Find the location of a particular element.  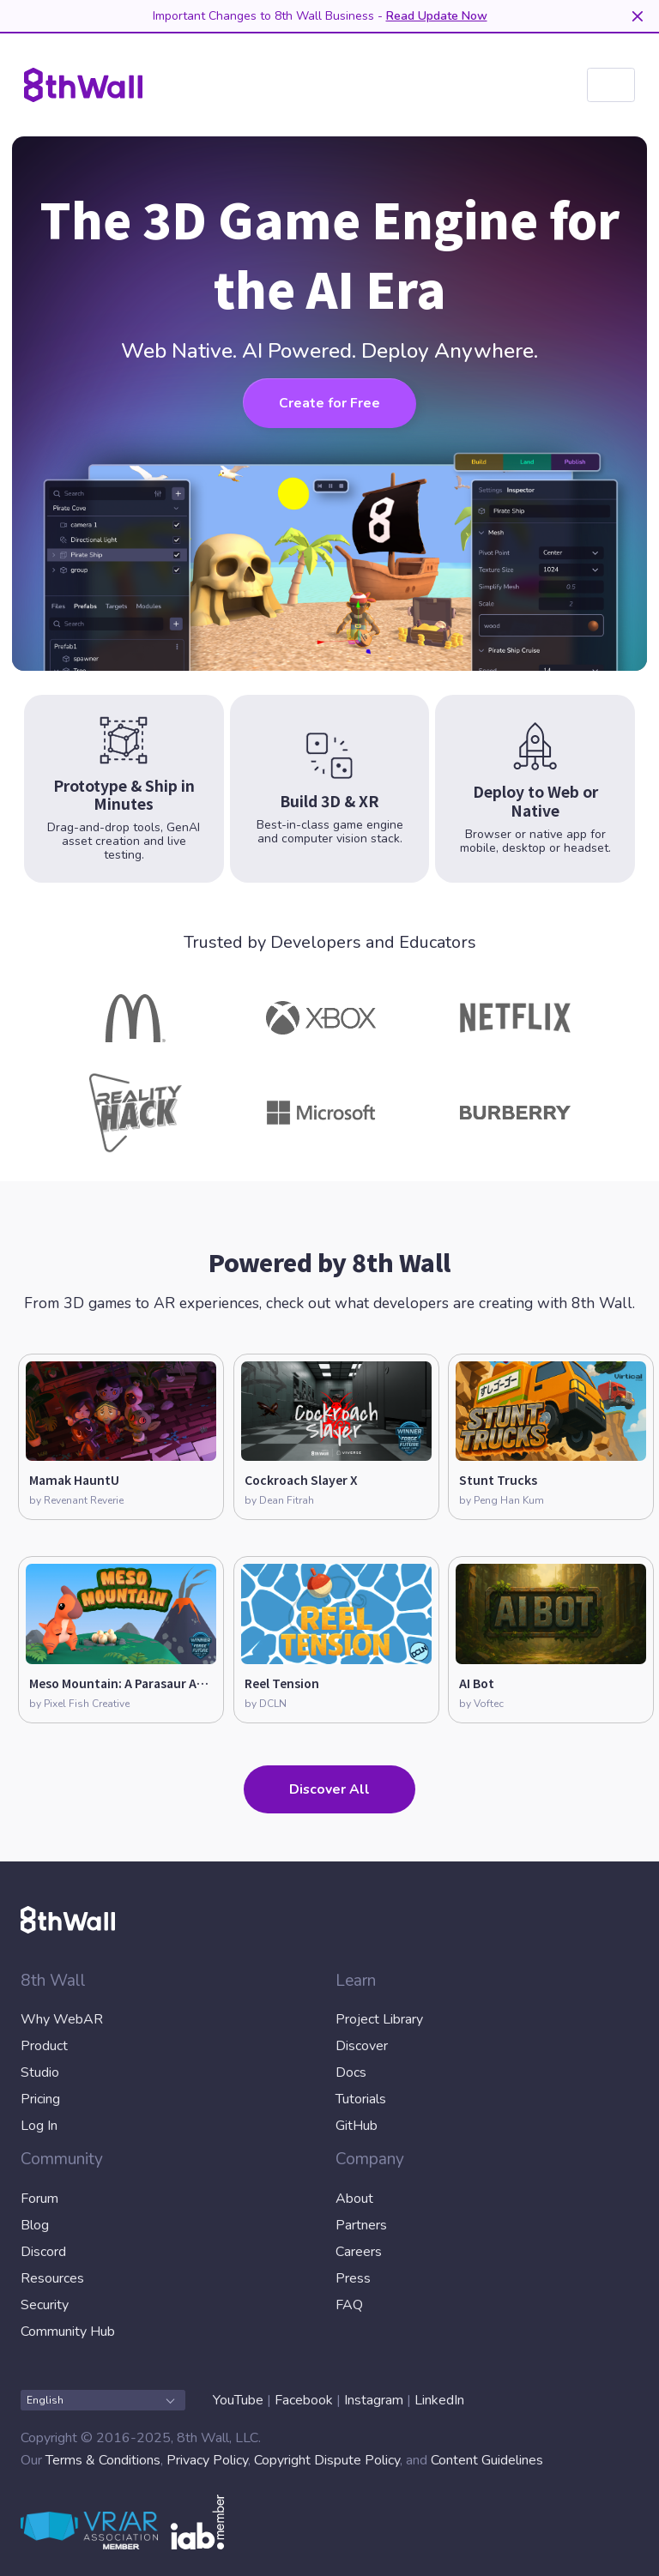

Read Update Now is located at coordinates (436, 16).